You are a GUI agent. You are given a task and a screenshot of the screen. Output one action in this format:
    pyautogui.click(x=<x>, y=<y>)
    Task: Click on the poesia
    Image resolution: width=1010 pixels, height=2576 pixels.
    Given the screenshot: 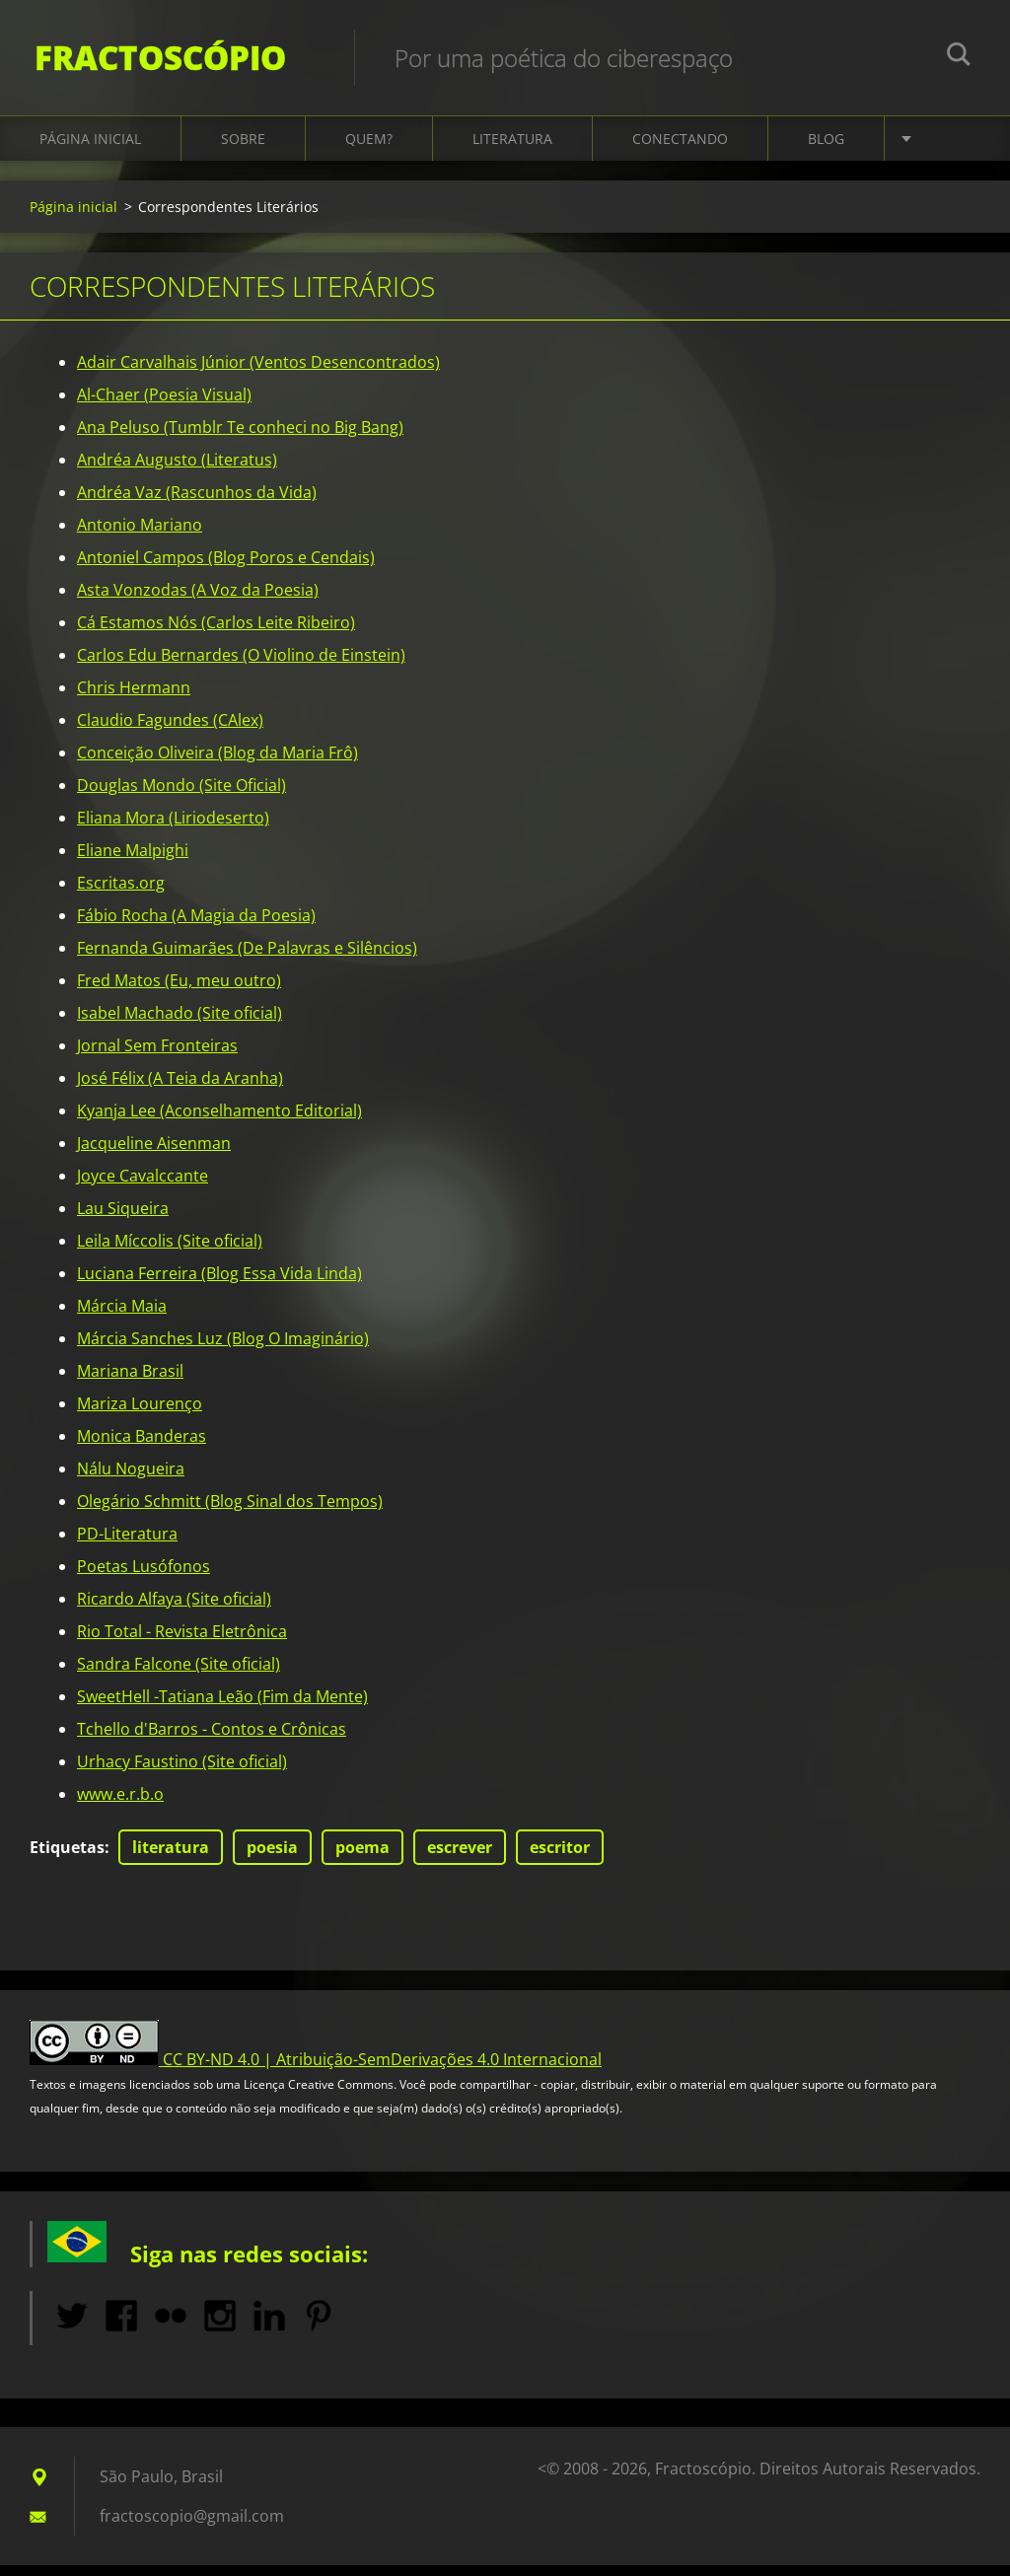 What is the action you would take?
    pyautogui.click(x=272, y=1858)
    